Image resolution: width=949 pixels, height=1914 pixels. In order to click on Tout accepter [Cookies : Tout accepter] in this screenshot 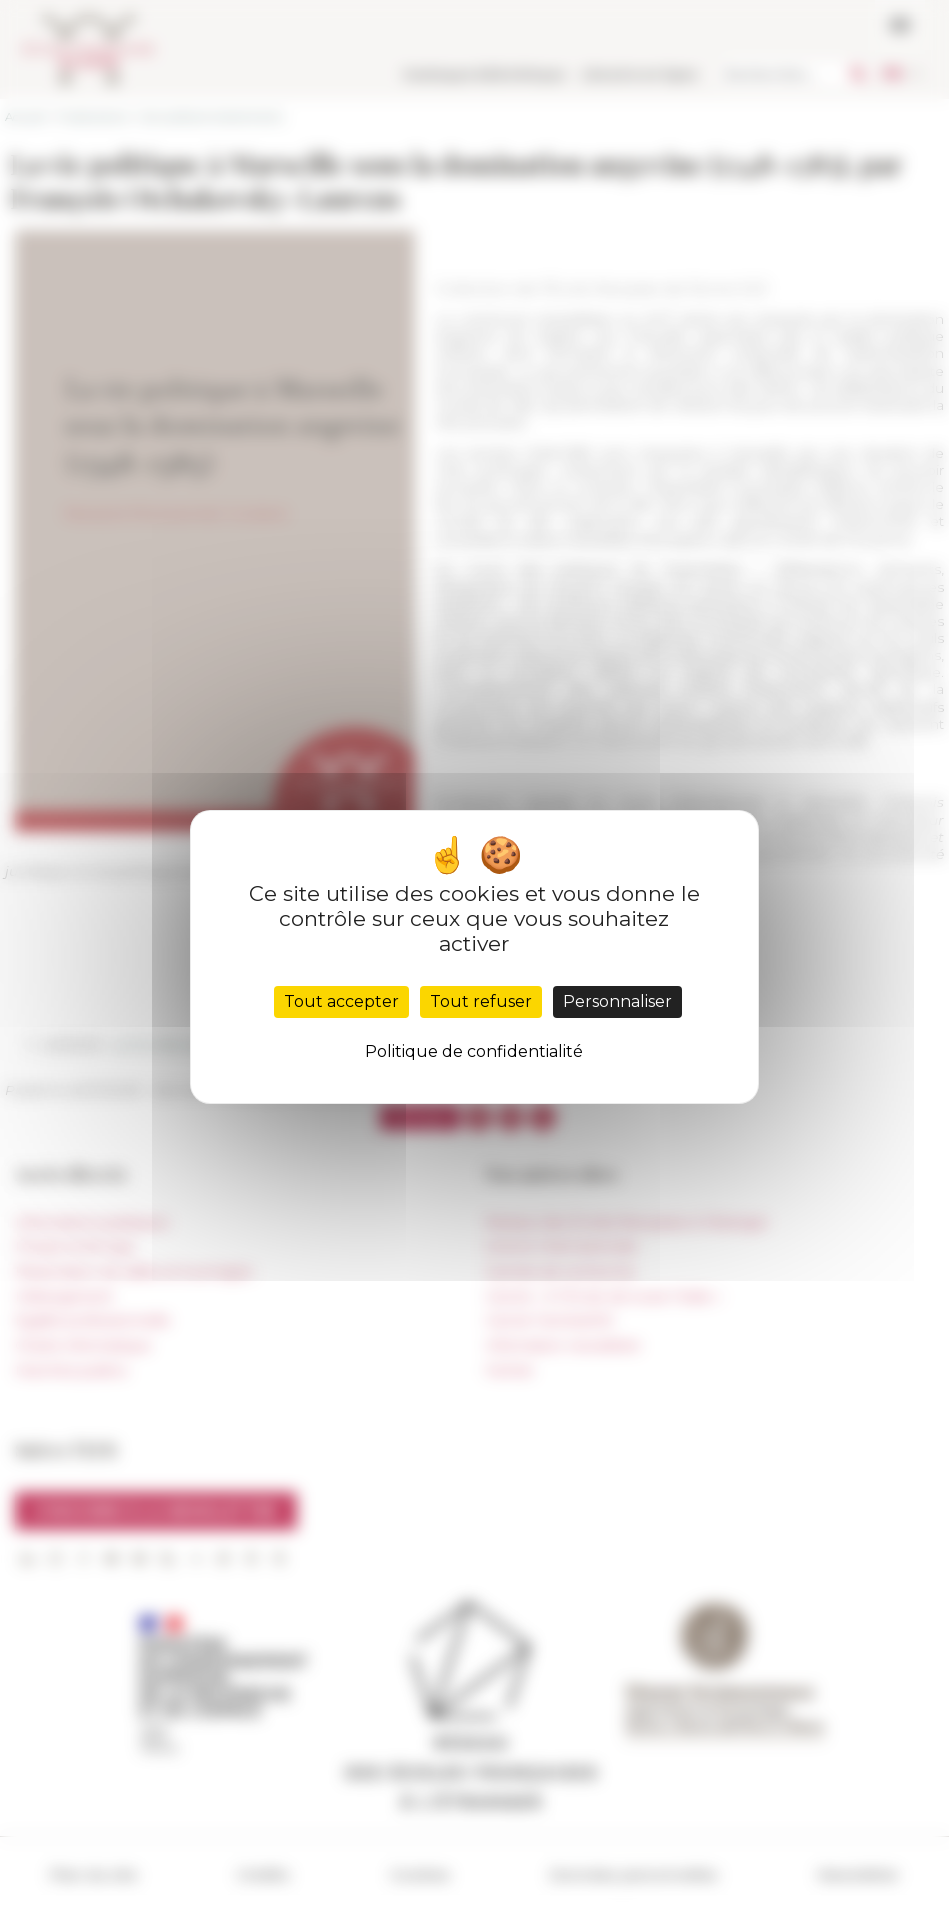, I will do `click(341, 1001)`.